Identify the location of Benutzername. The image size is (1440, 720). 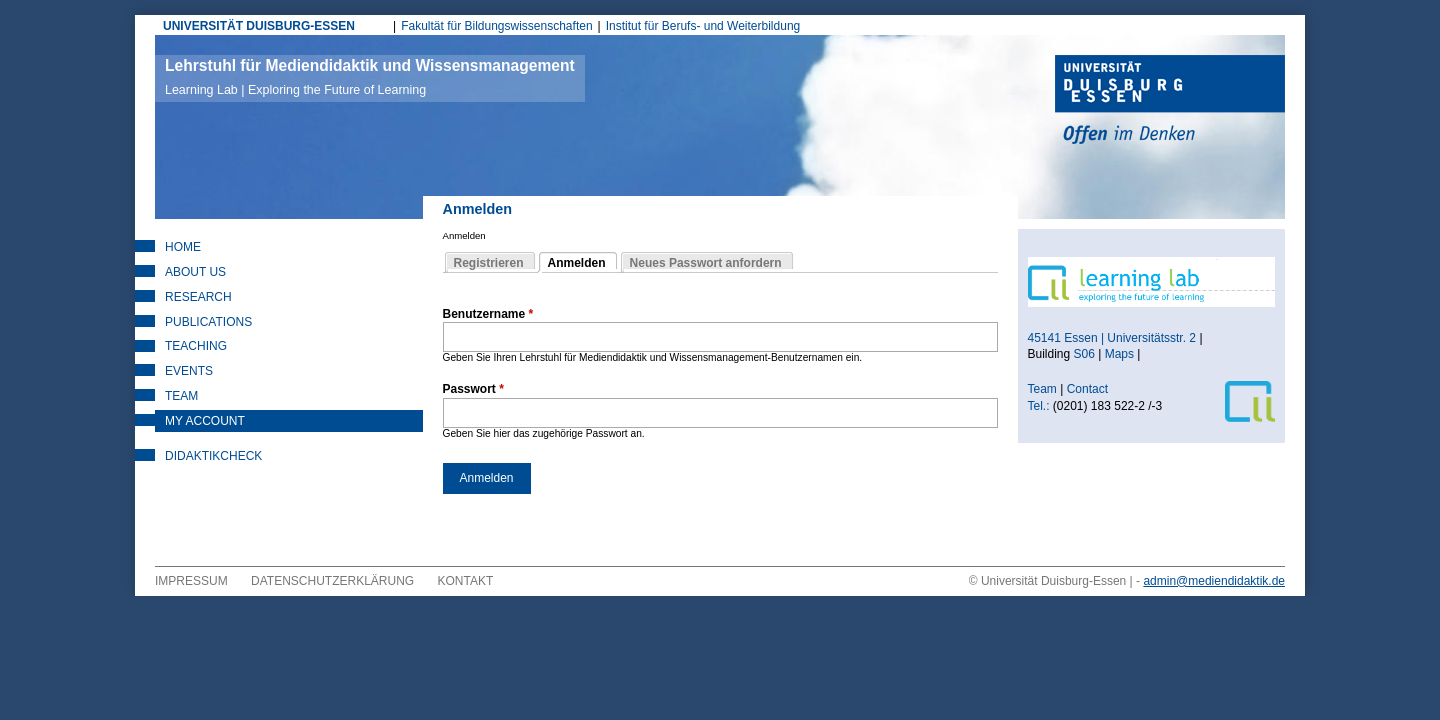
(488, 314).